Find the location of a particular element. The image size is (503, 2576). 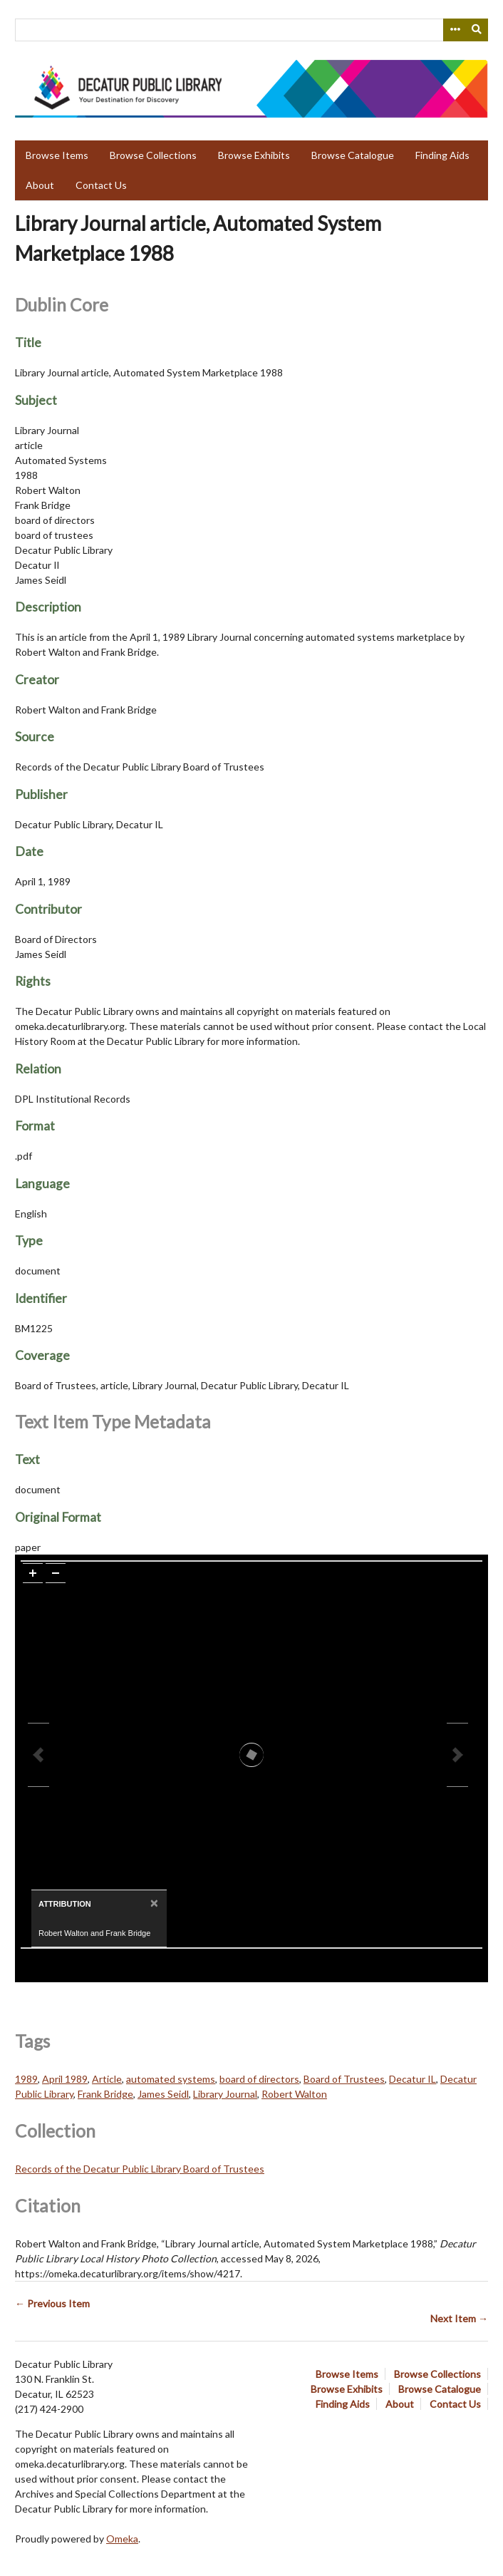

Decatur IL is located at coordinates (412, 2079).